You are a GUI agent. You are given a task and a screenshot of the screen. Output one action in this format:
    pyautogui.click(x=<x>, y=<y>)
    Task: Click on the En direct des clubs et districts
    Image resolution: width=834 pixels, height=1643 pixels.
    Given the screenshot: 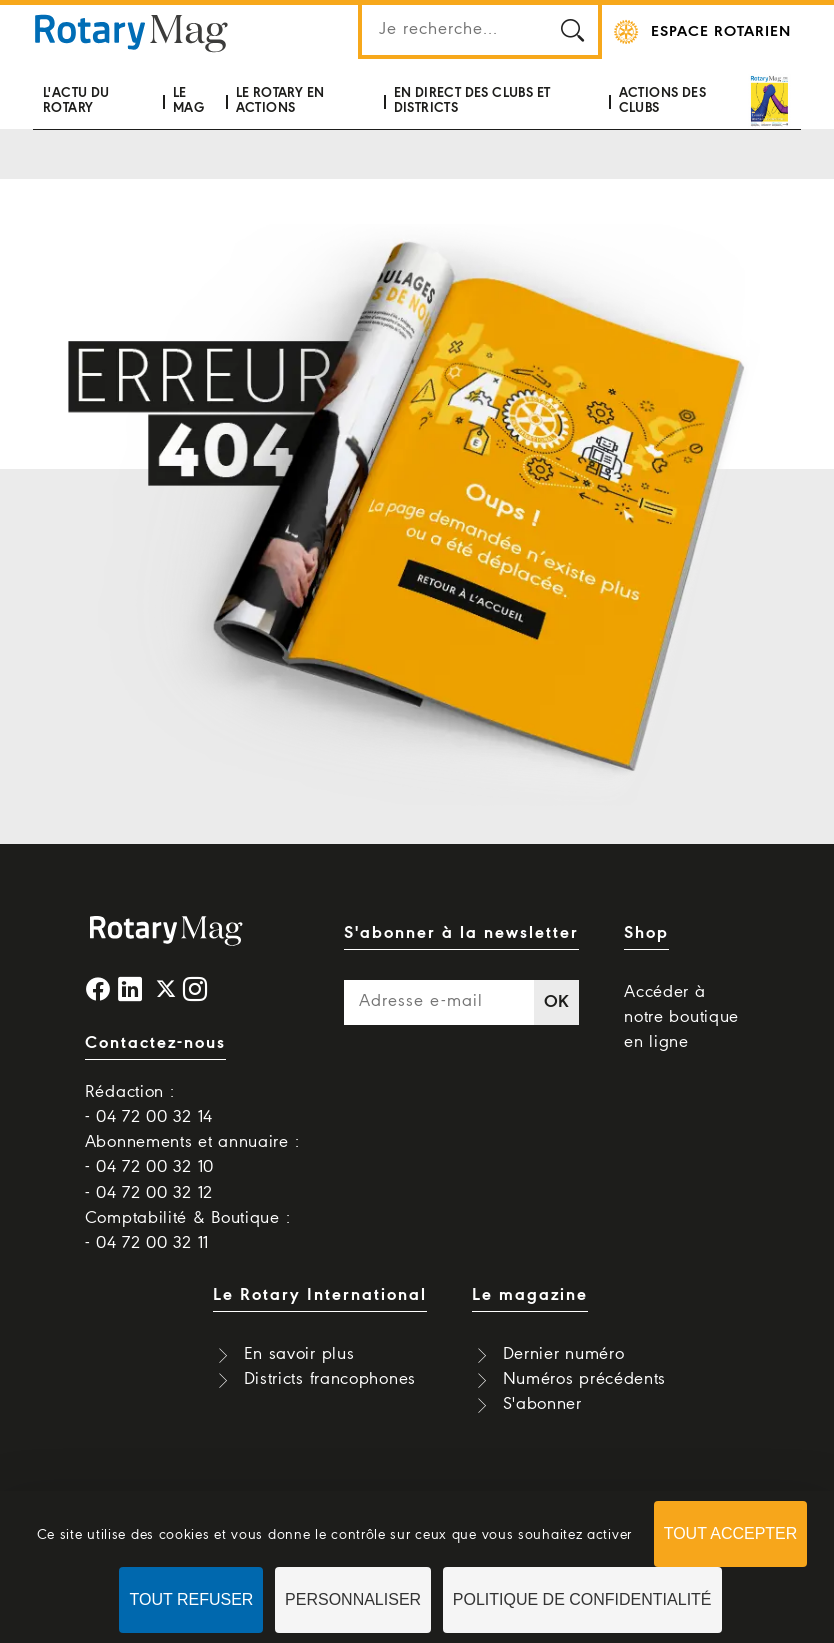 What is the action you would take?
    pyautogui.click(x=472, y=100)
    